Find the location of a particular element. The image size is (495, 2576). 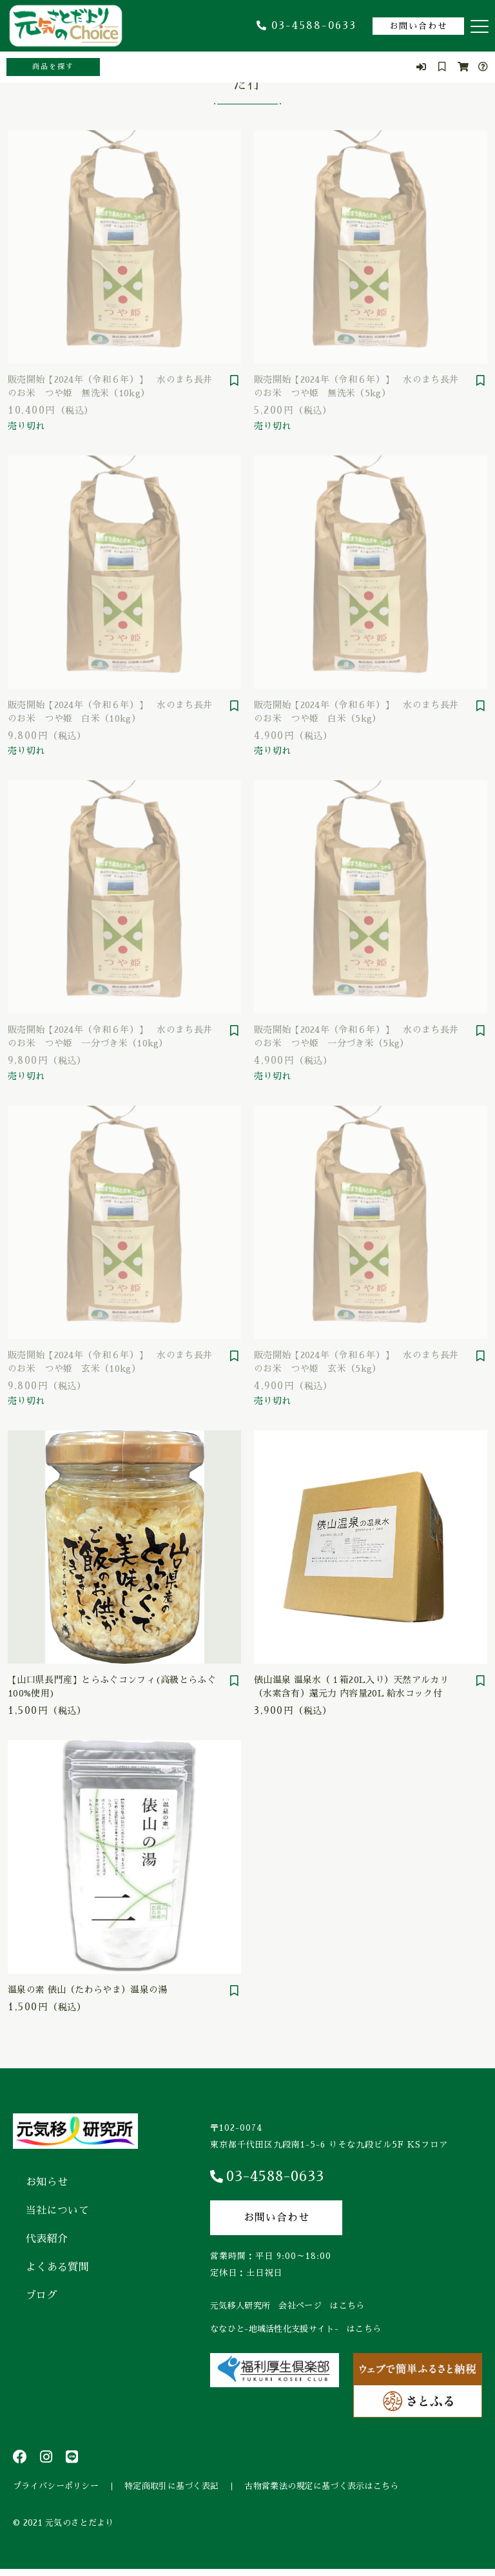

プライバシーポリシー is located at coordinates (56, 2489).